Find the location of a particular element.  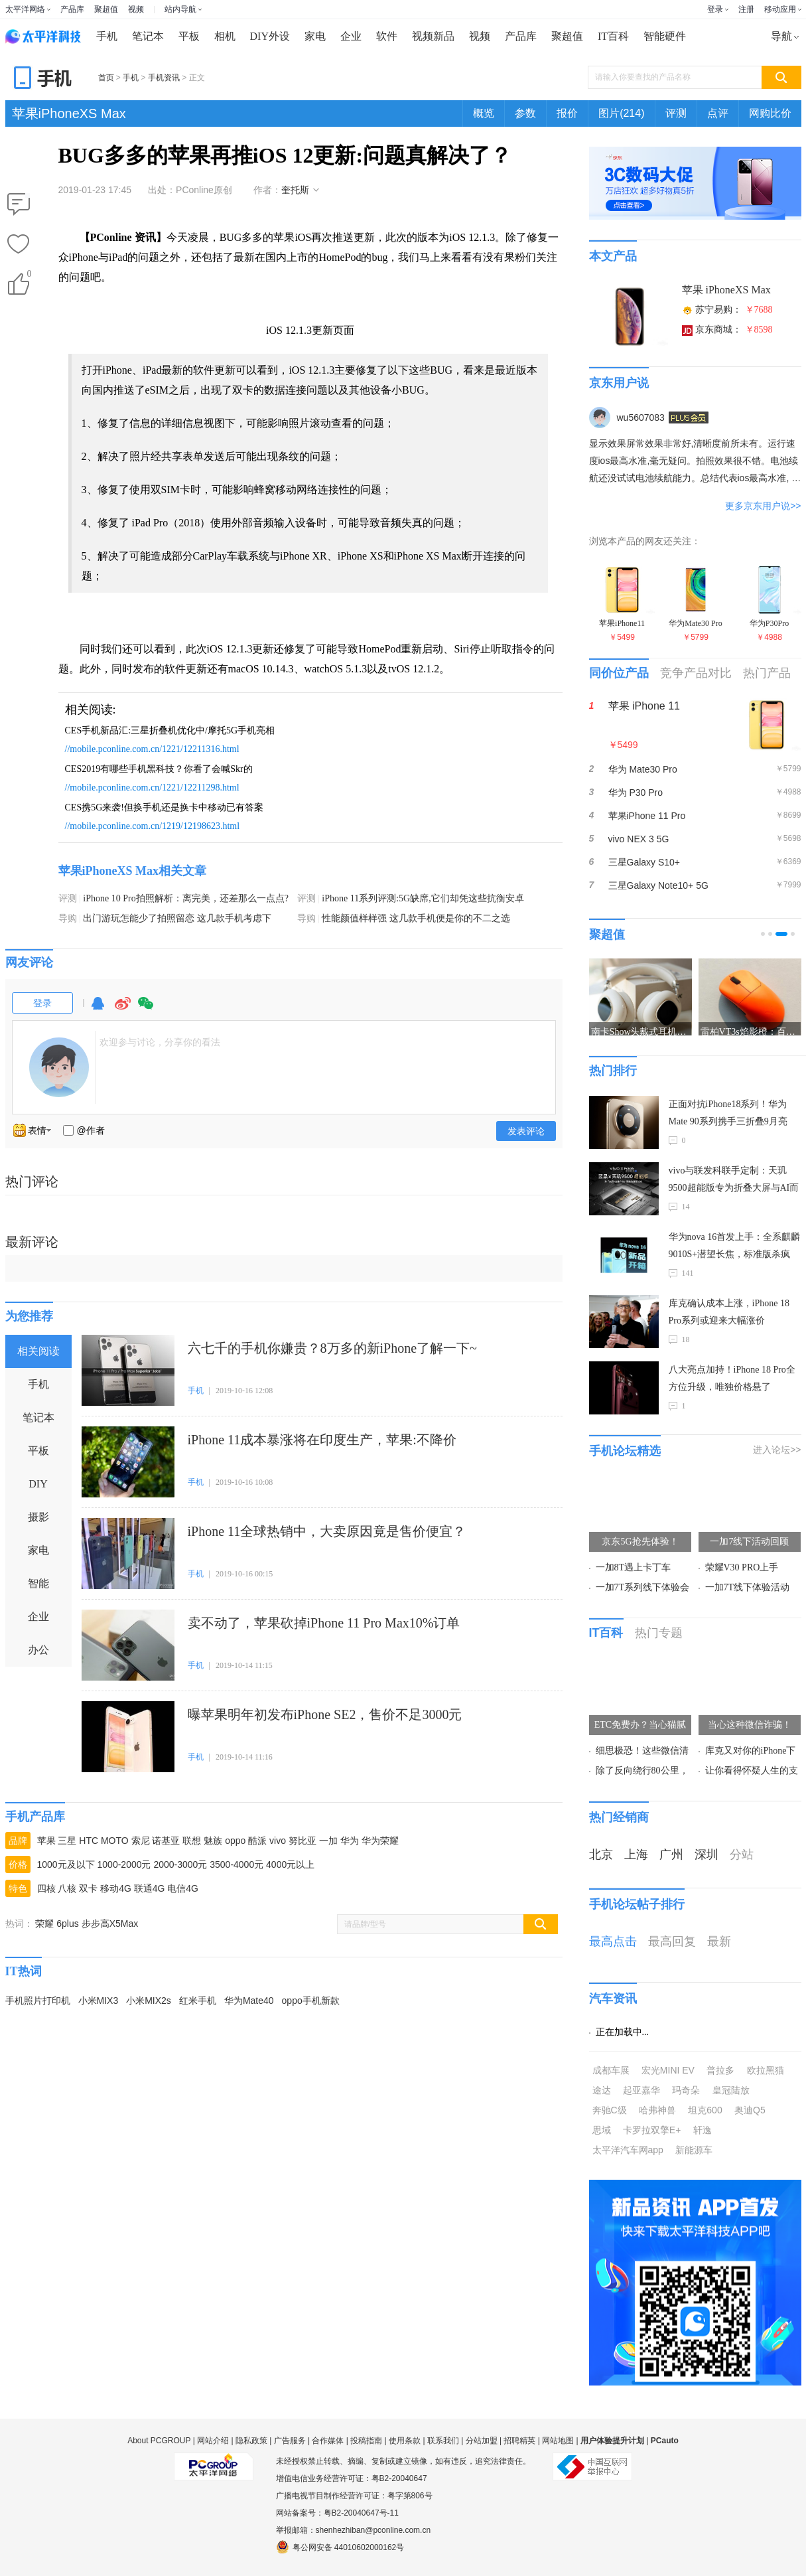

小米MIX3 is located at coordinates (98, 2000).